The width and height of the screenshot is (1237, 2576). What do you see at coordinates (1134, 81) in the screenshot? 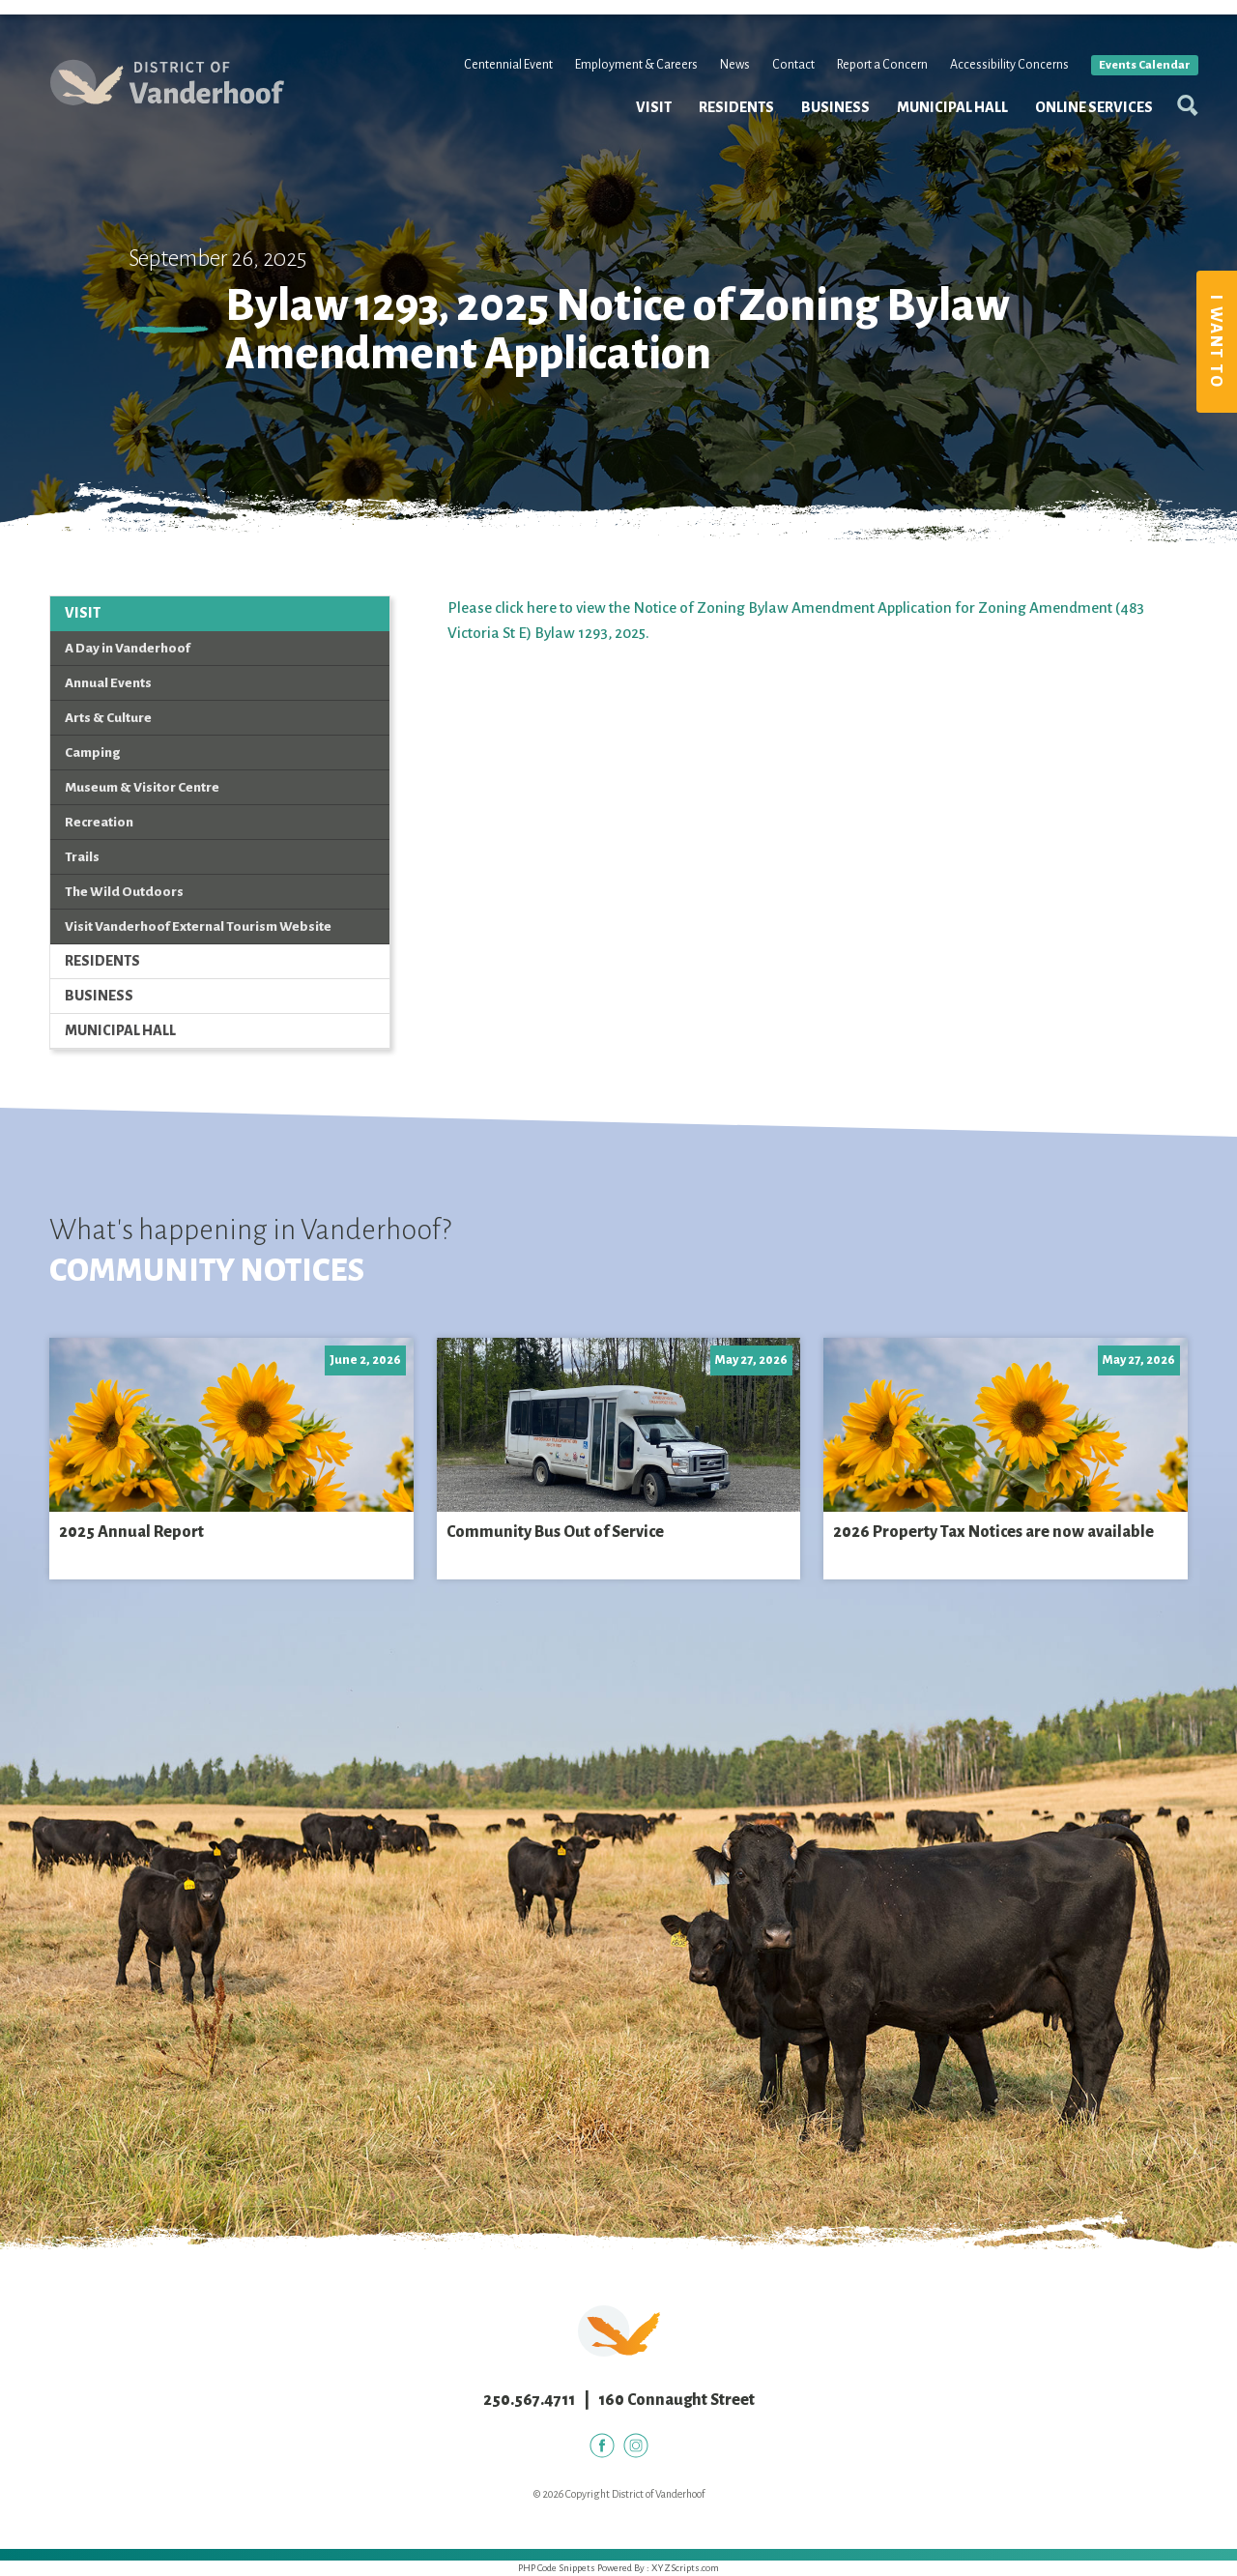
I see `Events Calendar` at bounding box center [1134, 81].